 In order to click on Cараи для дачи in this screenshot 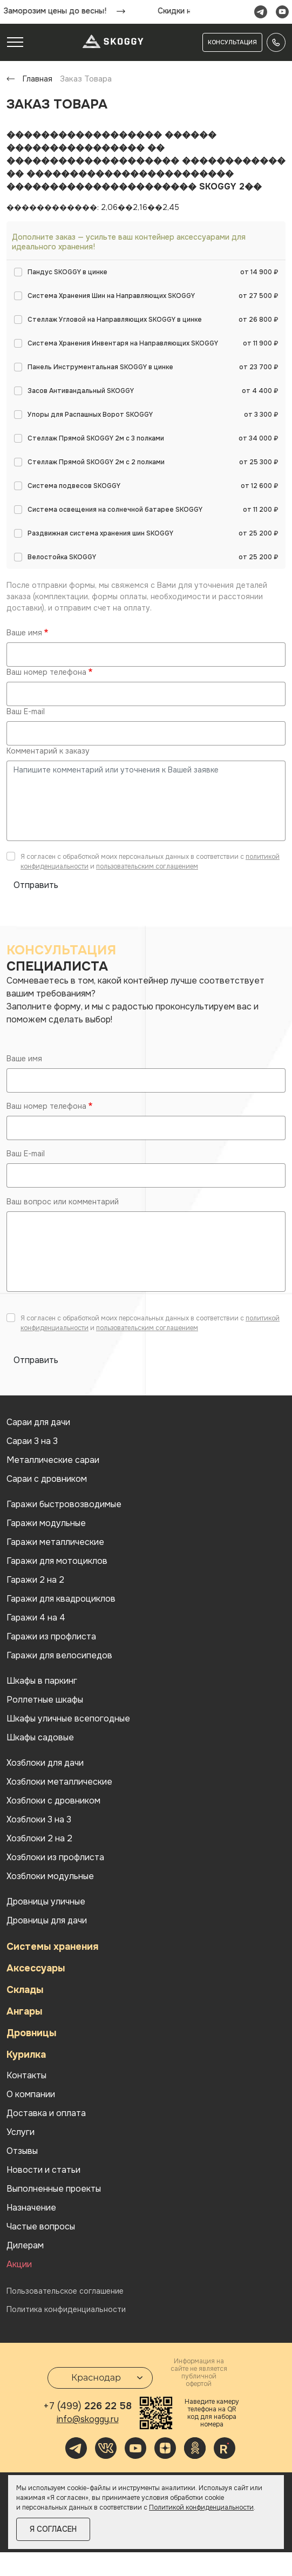, I will do `click(38, 1422)`.